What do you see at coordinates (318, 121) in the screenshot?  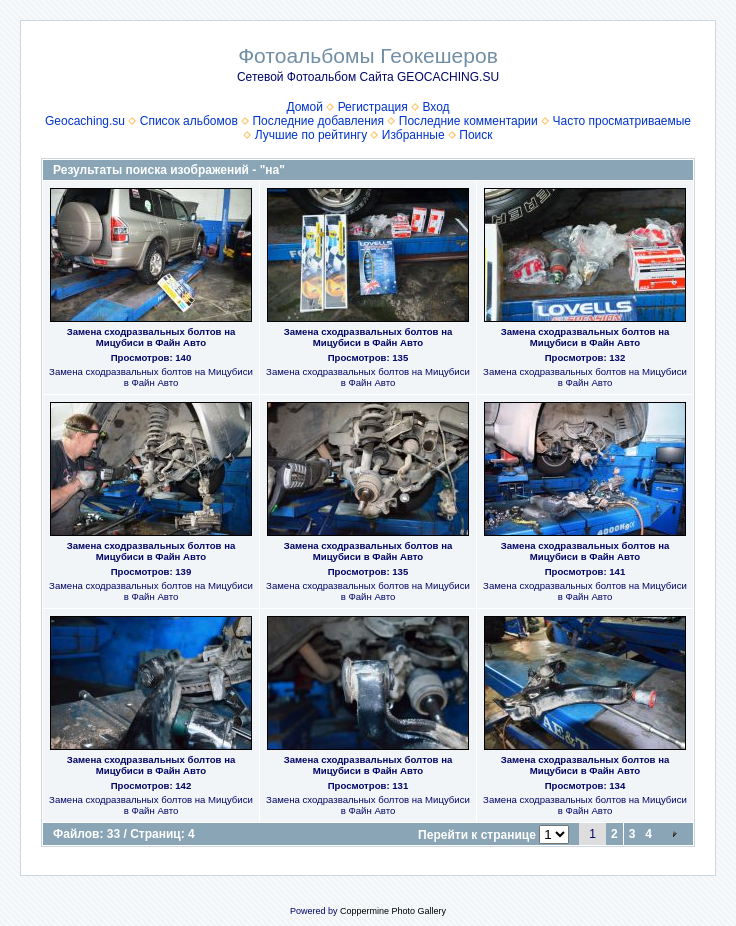 I see `Последние добавления` at bounding box center [318, 121].